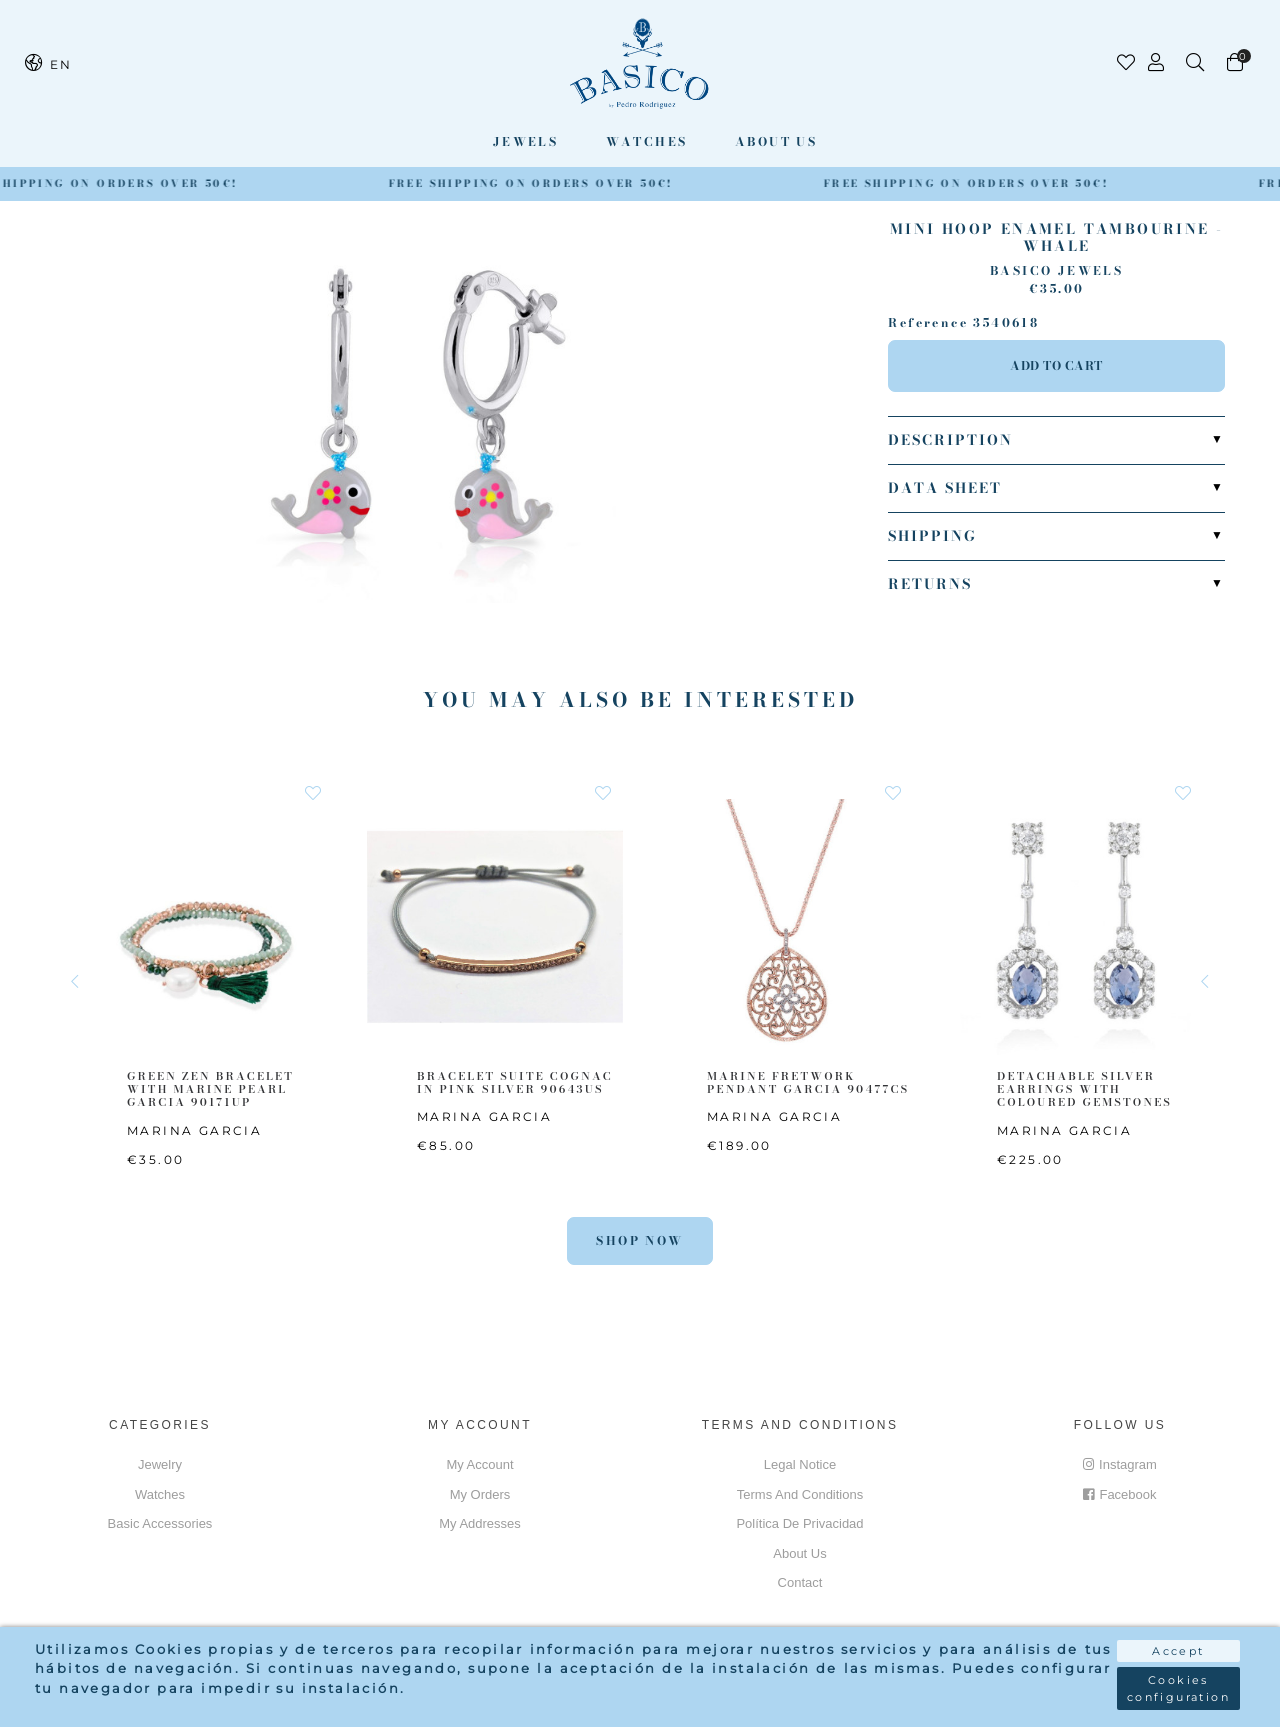 The image size is (1280, 1727). What do you see at coordinates (647, 141) in the screenshot?
I see `Watches` at bounding box center [647, 141].